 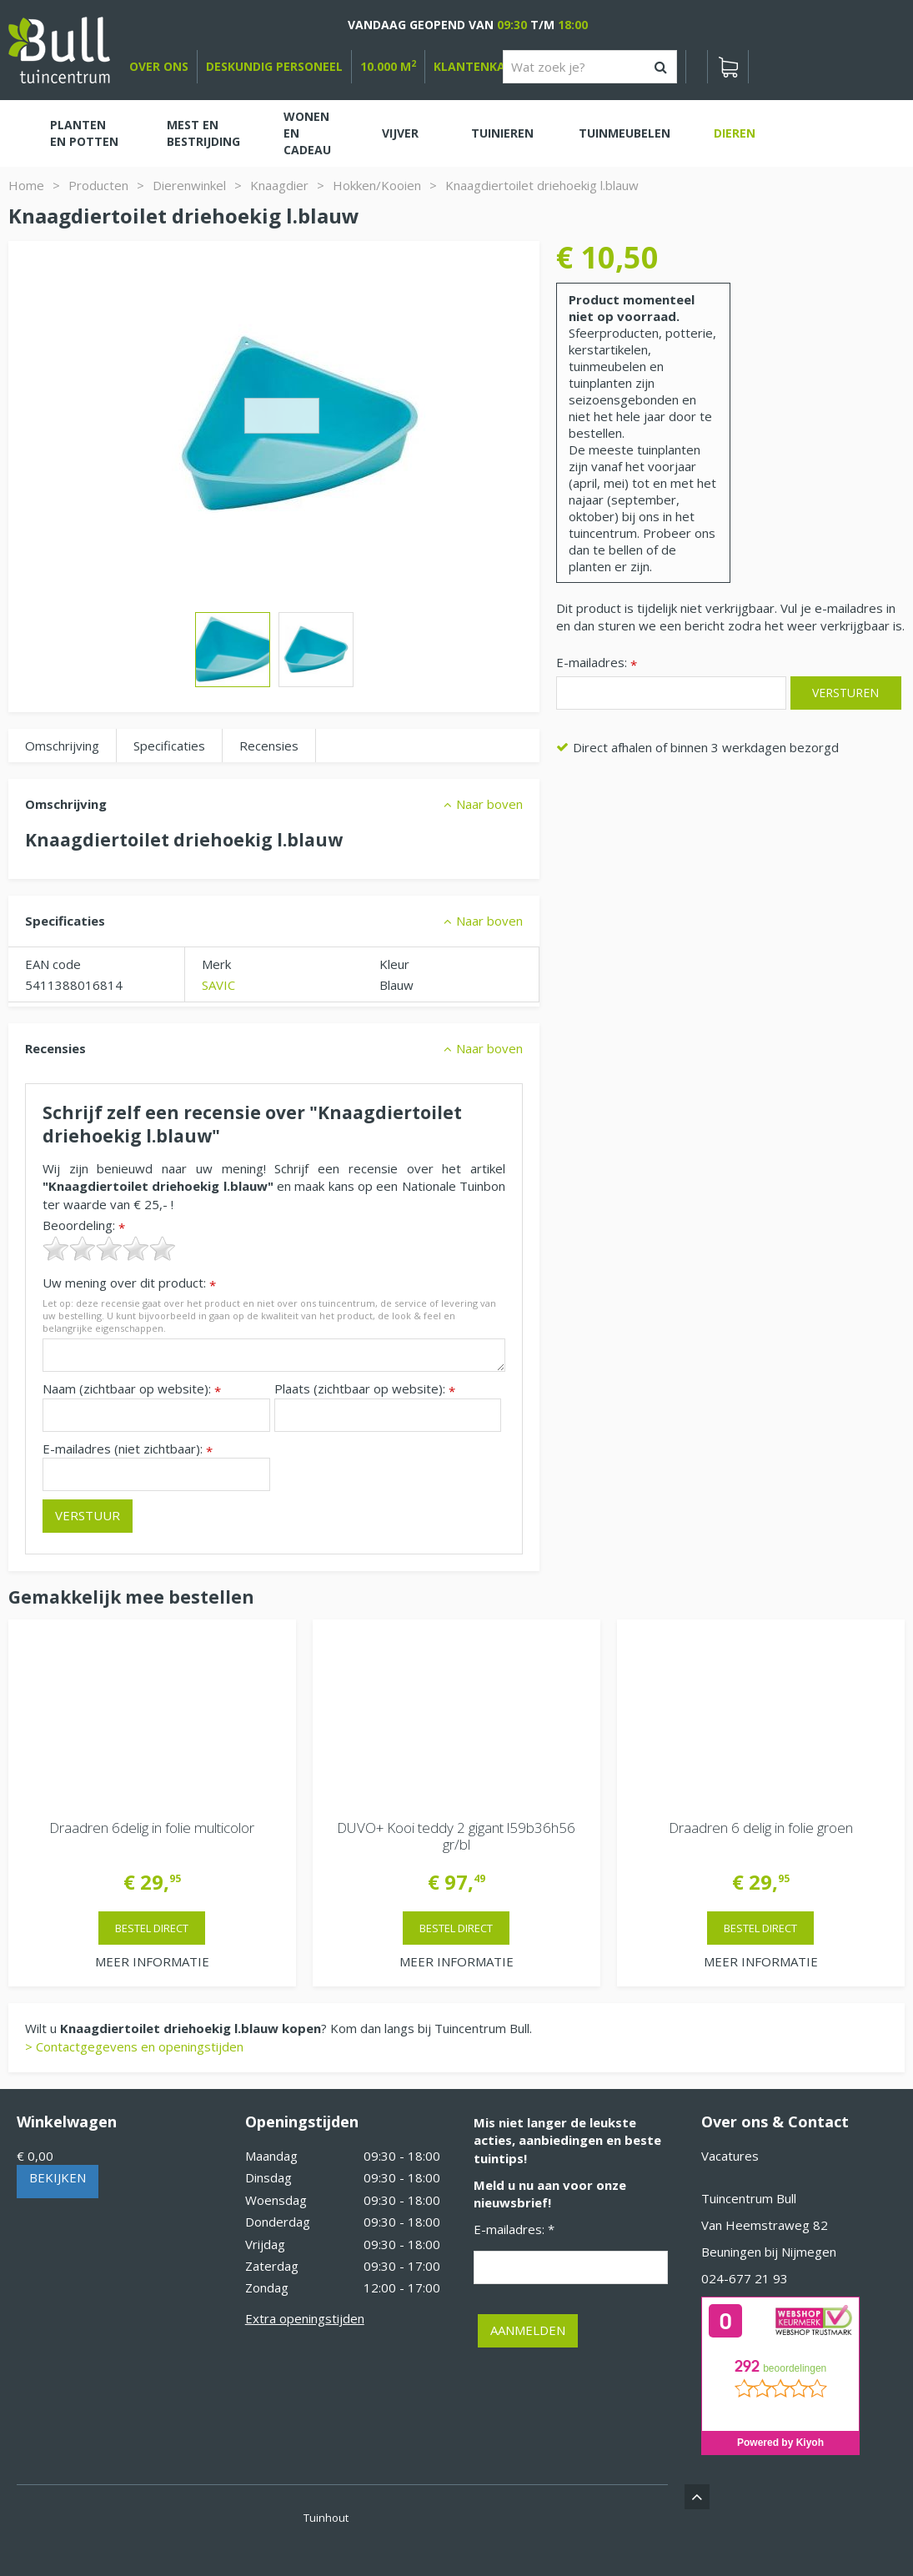 What do you see at coordinates (768, 2251) in the screenshot?
I see `Beuningen bij Nijmegen` at bounding box center [768, 2251].